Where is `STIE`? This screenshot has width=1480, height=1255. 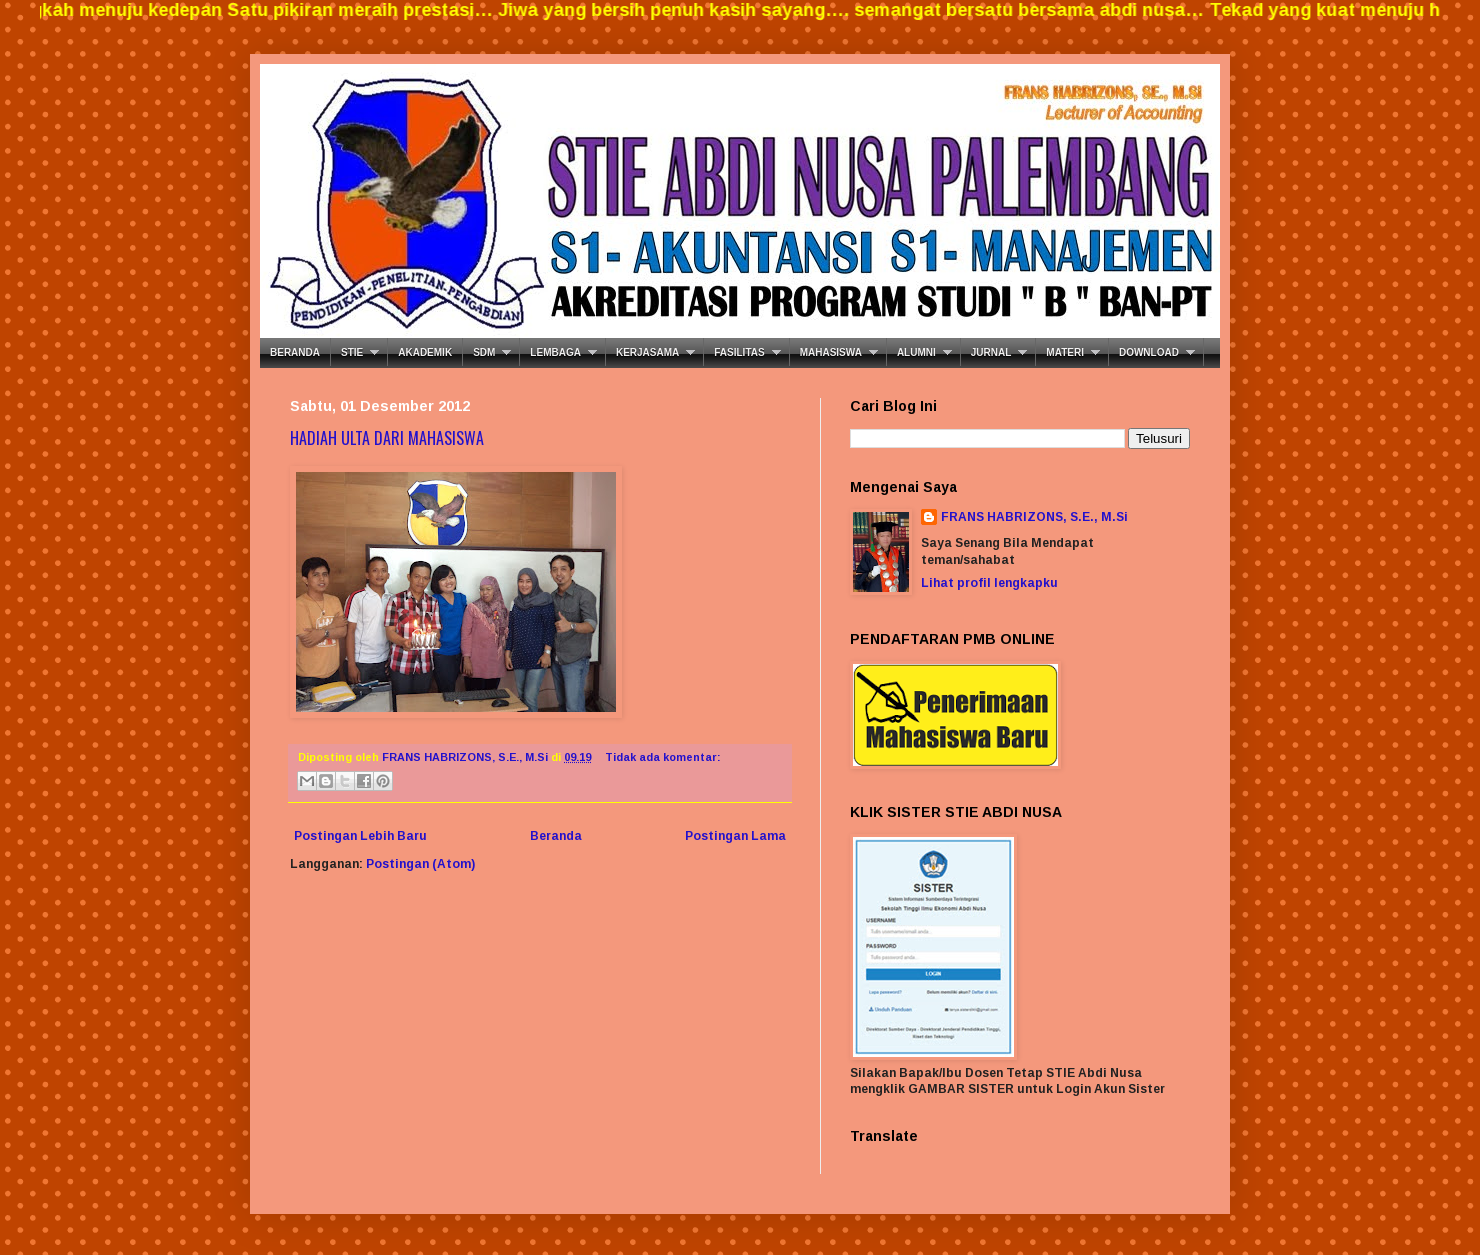 STIE is located at coordinates (352, 352).